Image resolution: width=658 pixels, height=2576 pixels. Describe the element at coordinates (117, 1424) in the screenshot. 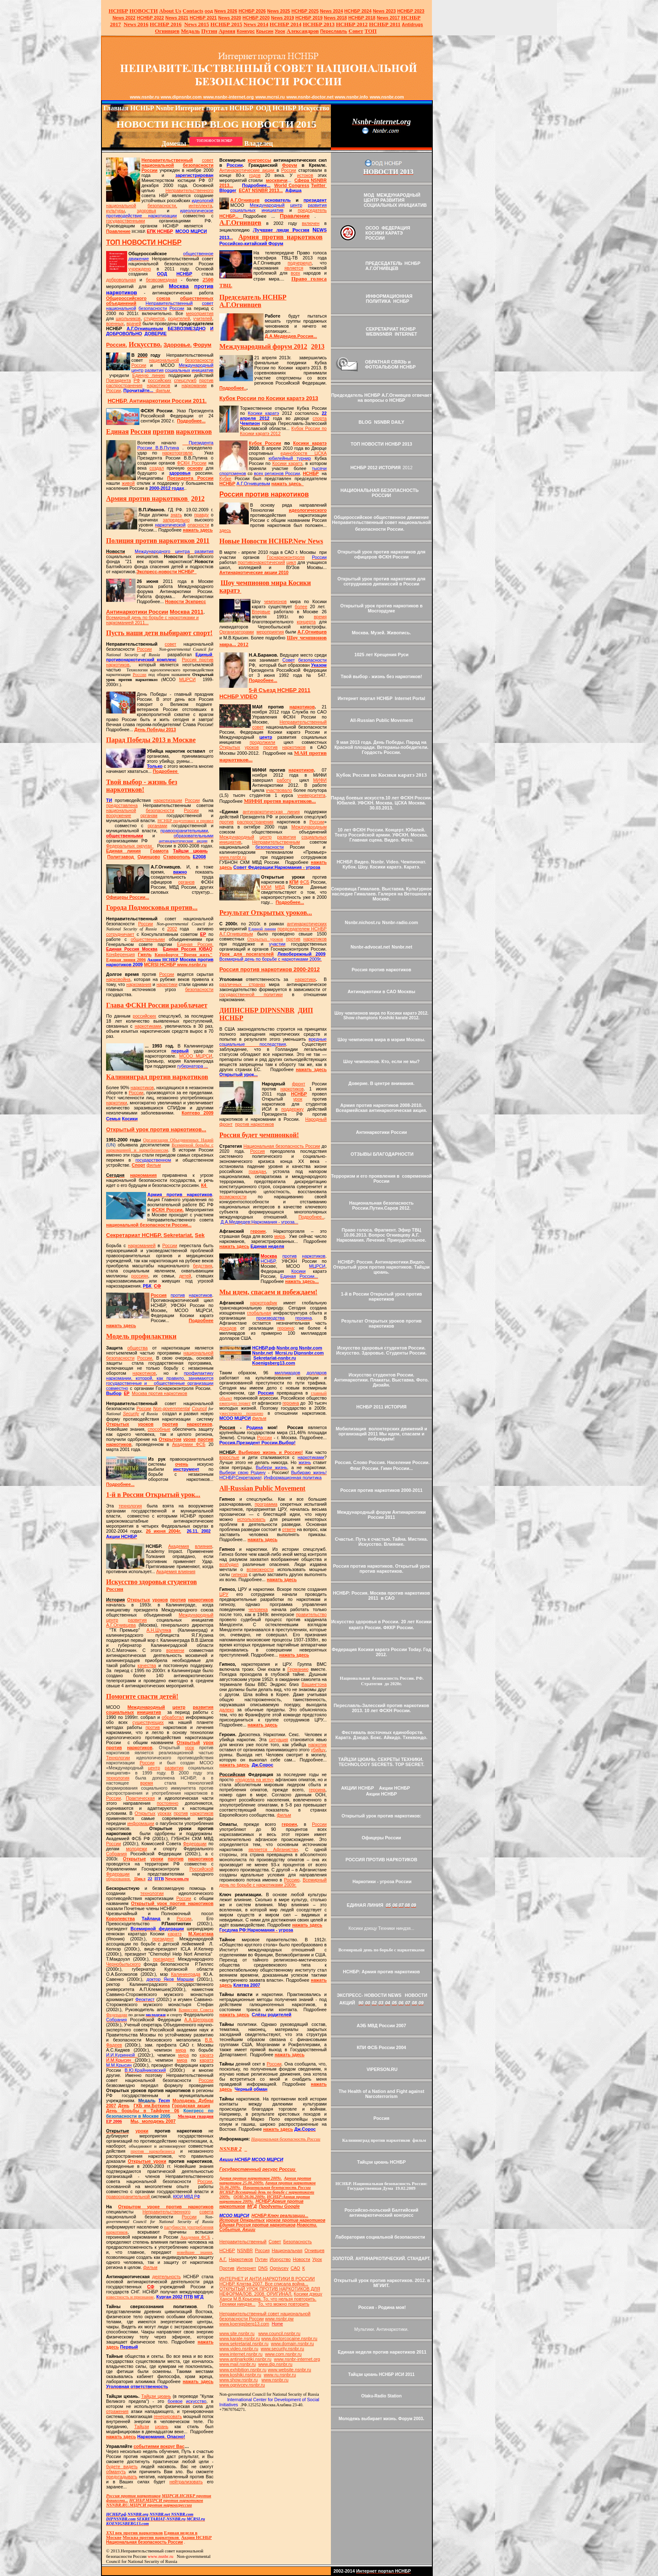

I see `Открытых` at that location.